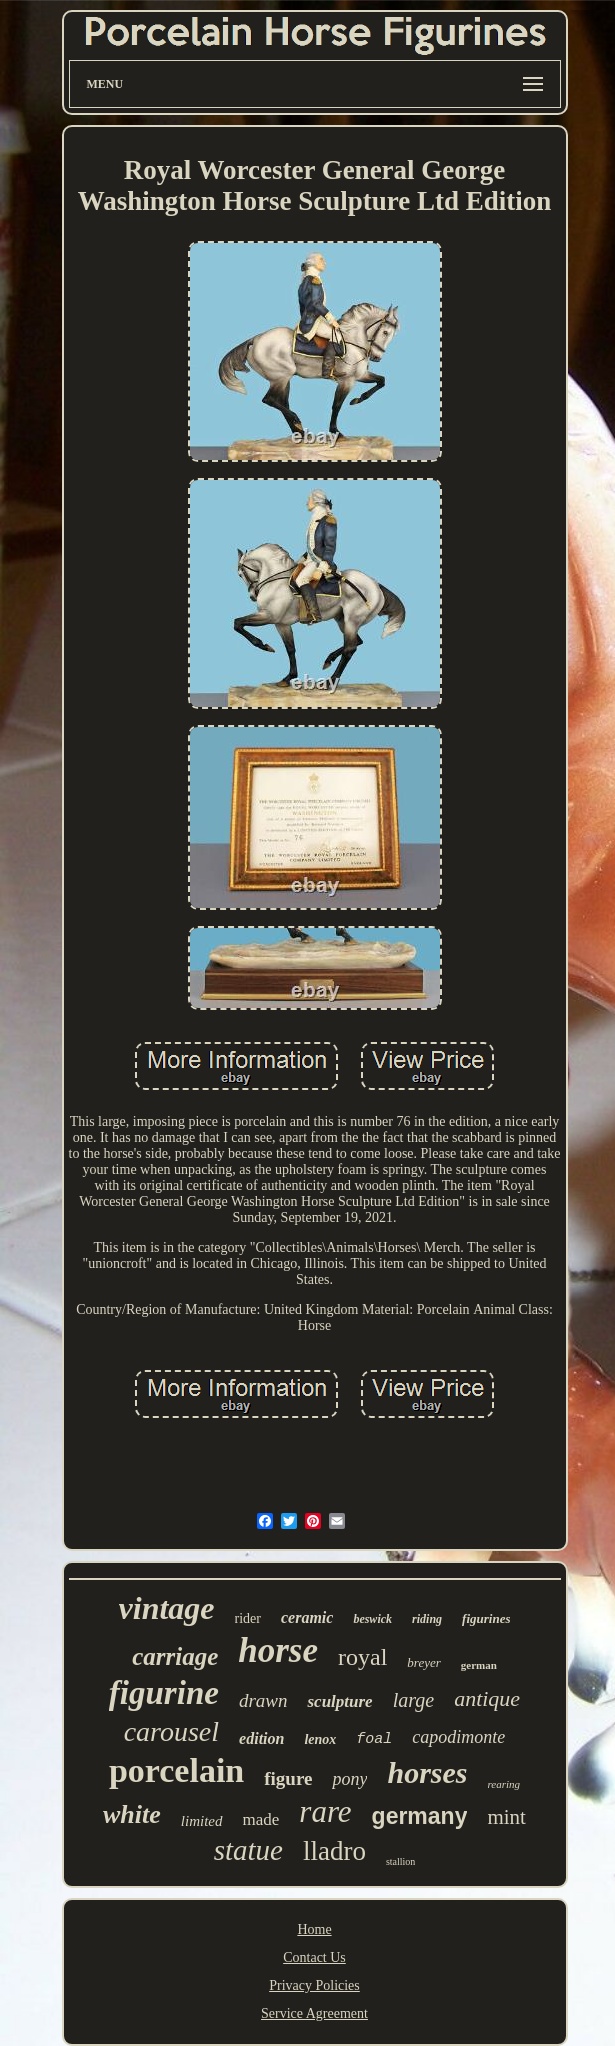 The width and height of the screenshot is (615, 2046). I want to click on breyer, so click(423, 1662).